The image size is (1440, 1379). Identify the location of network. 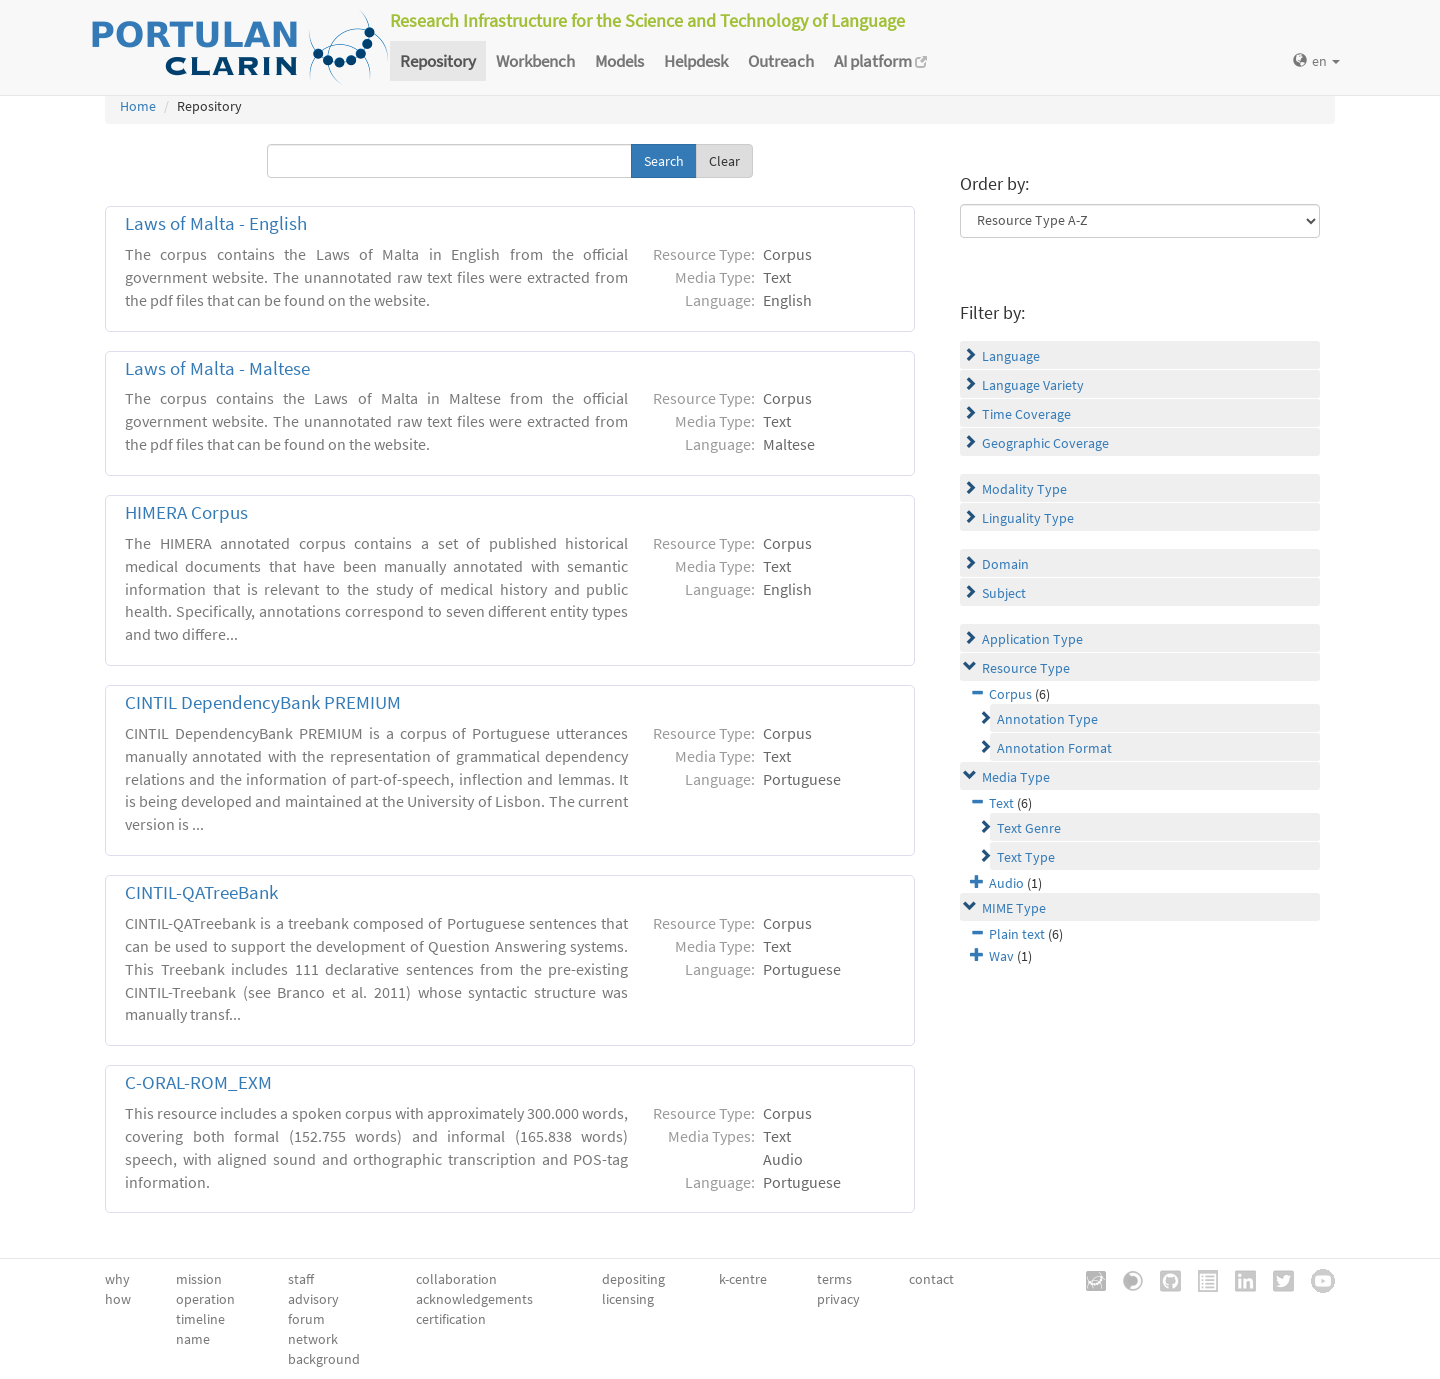
(313, 1339).